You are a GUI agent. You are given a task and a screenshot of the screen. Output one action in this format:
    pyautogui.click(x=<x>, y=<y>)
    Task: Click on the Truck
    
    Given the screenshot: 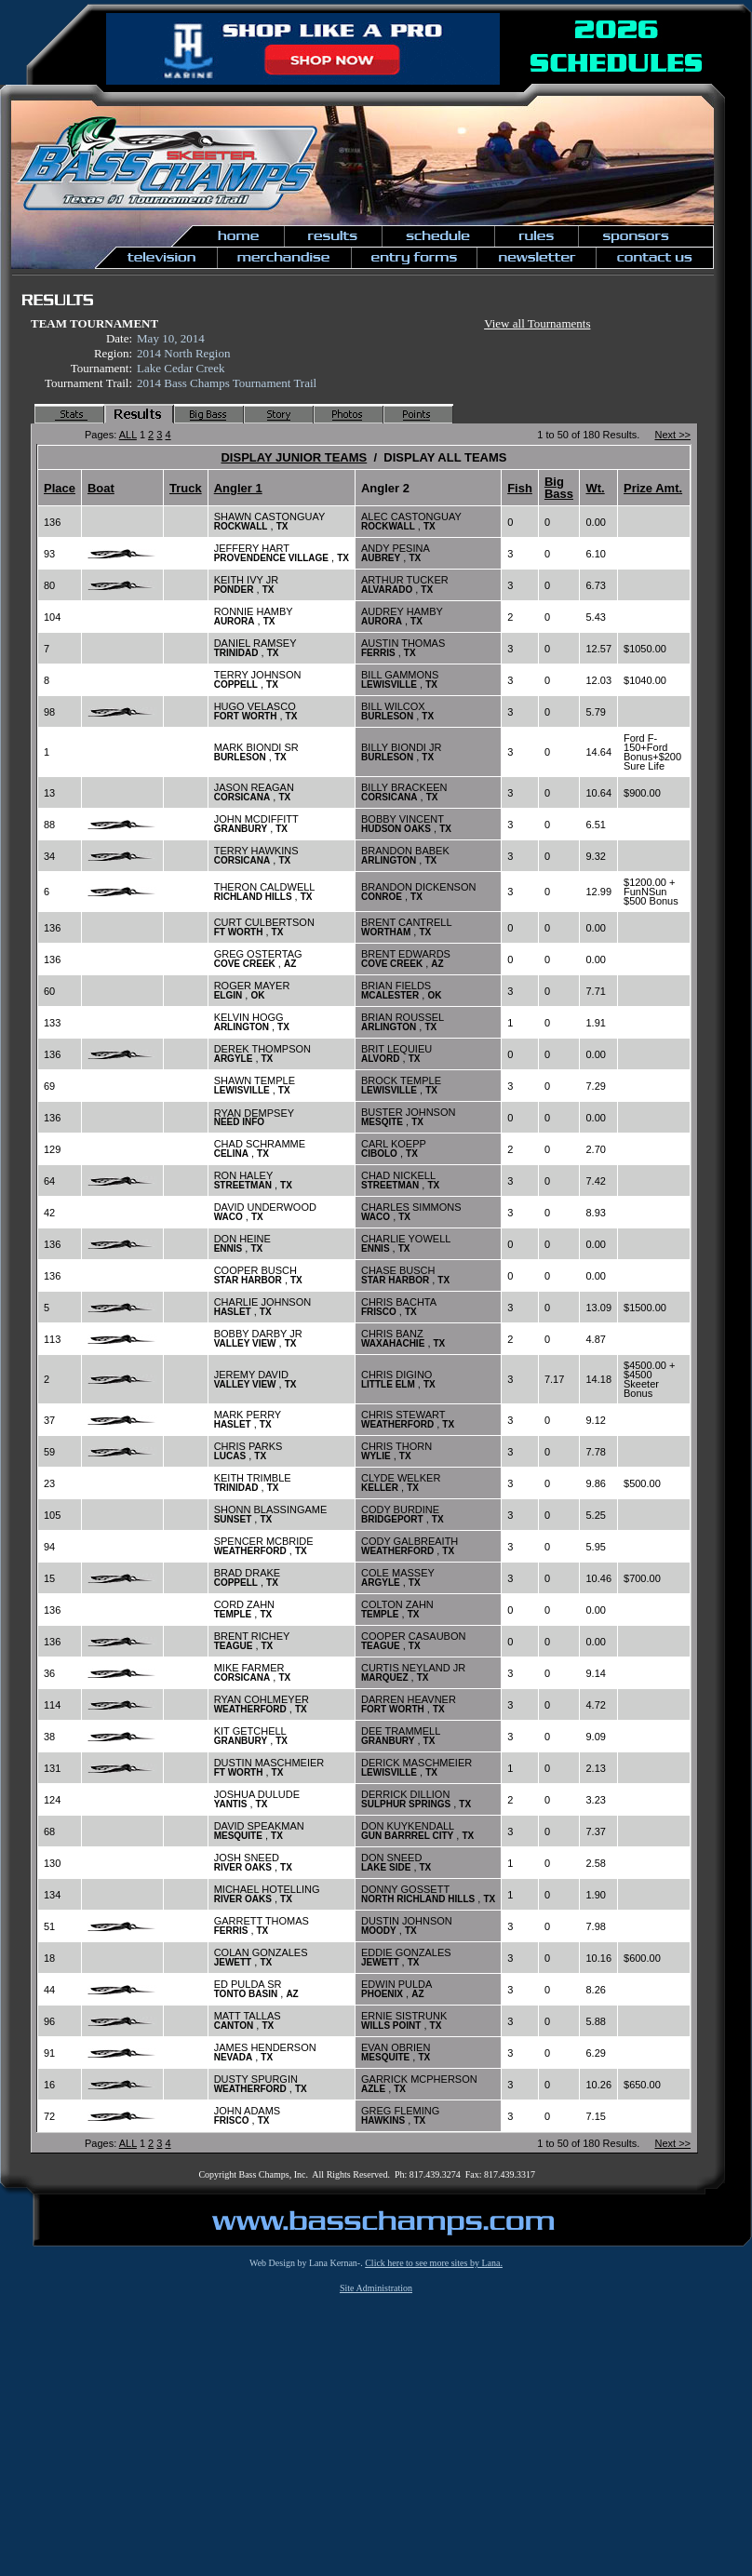 What is the action you would take?
    pyautogui.click(x=185, y=488)
    